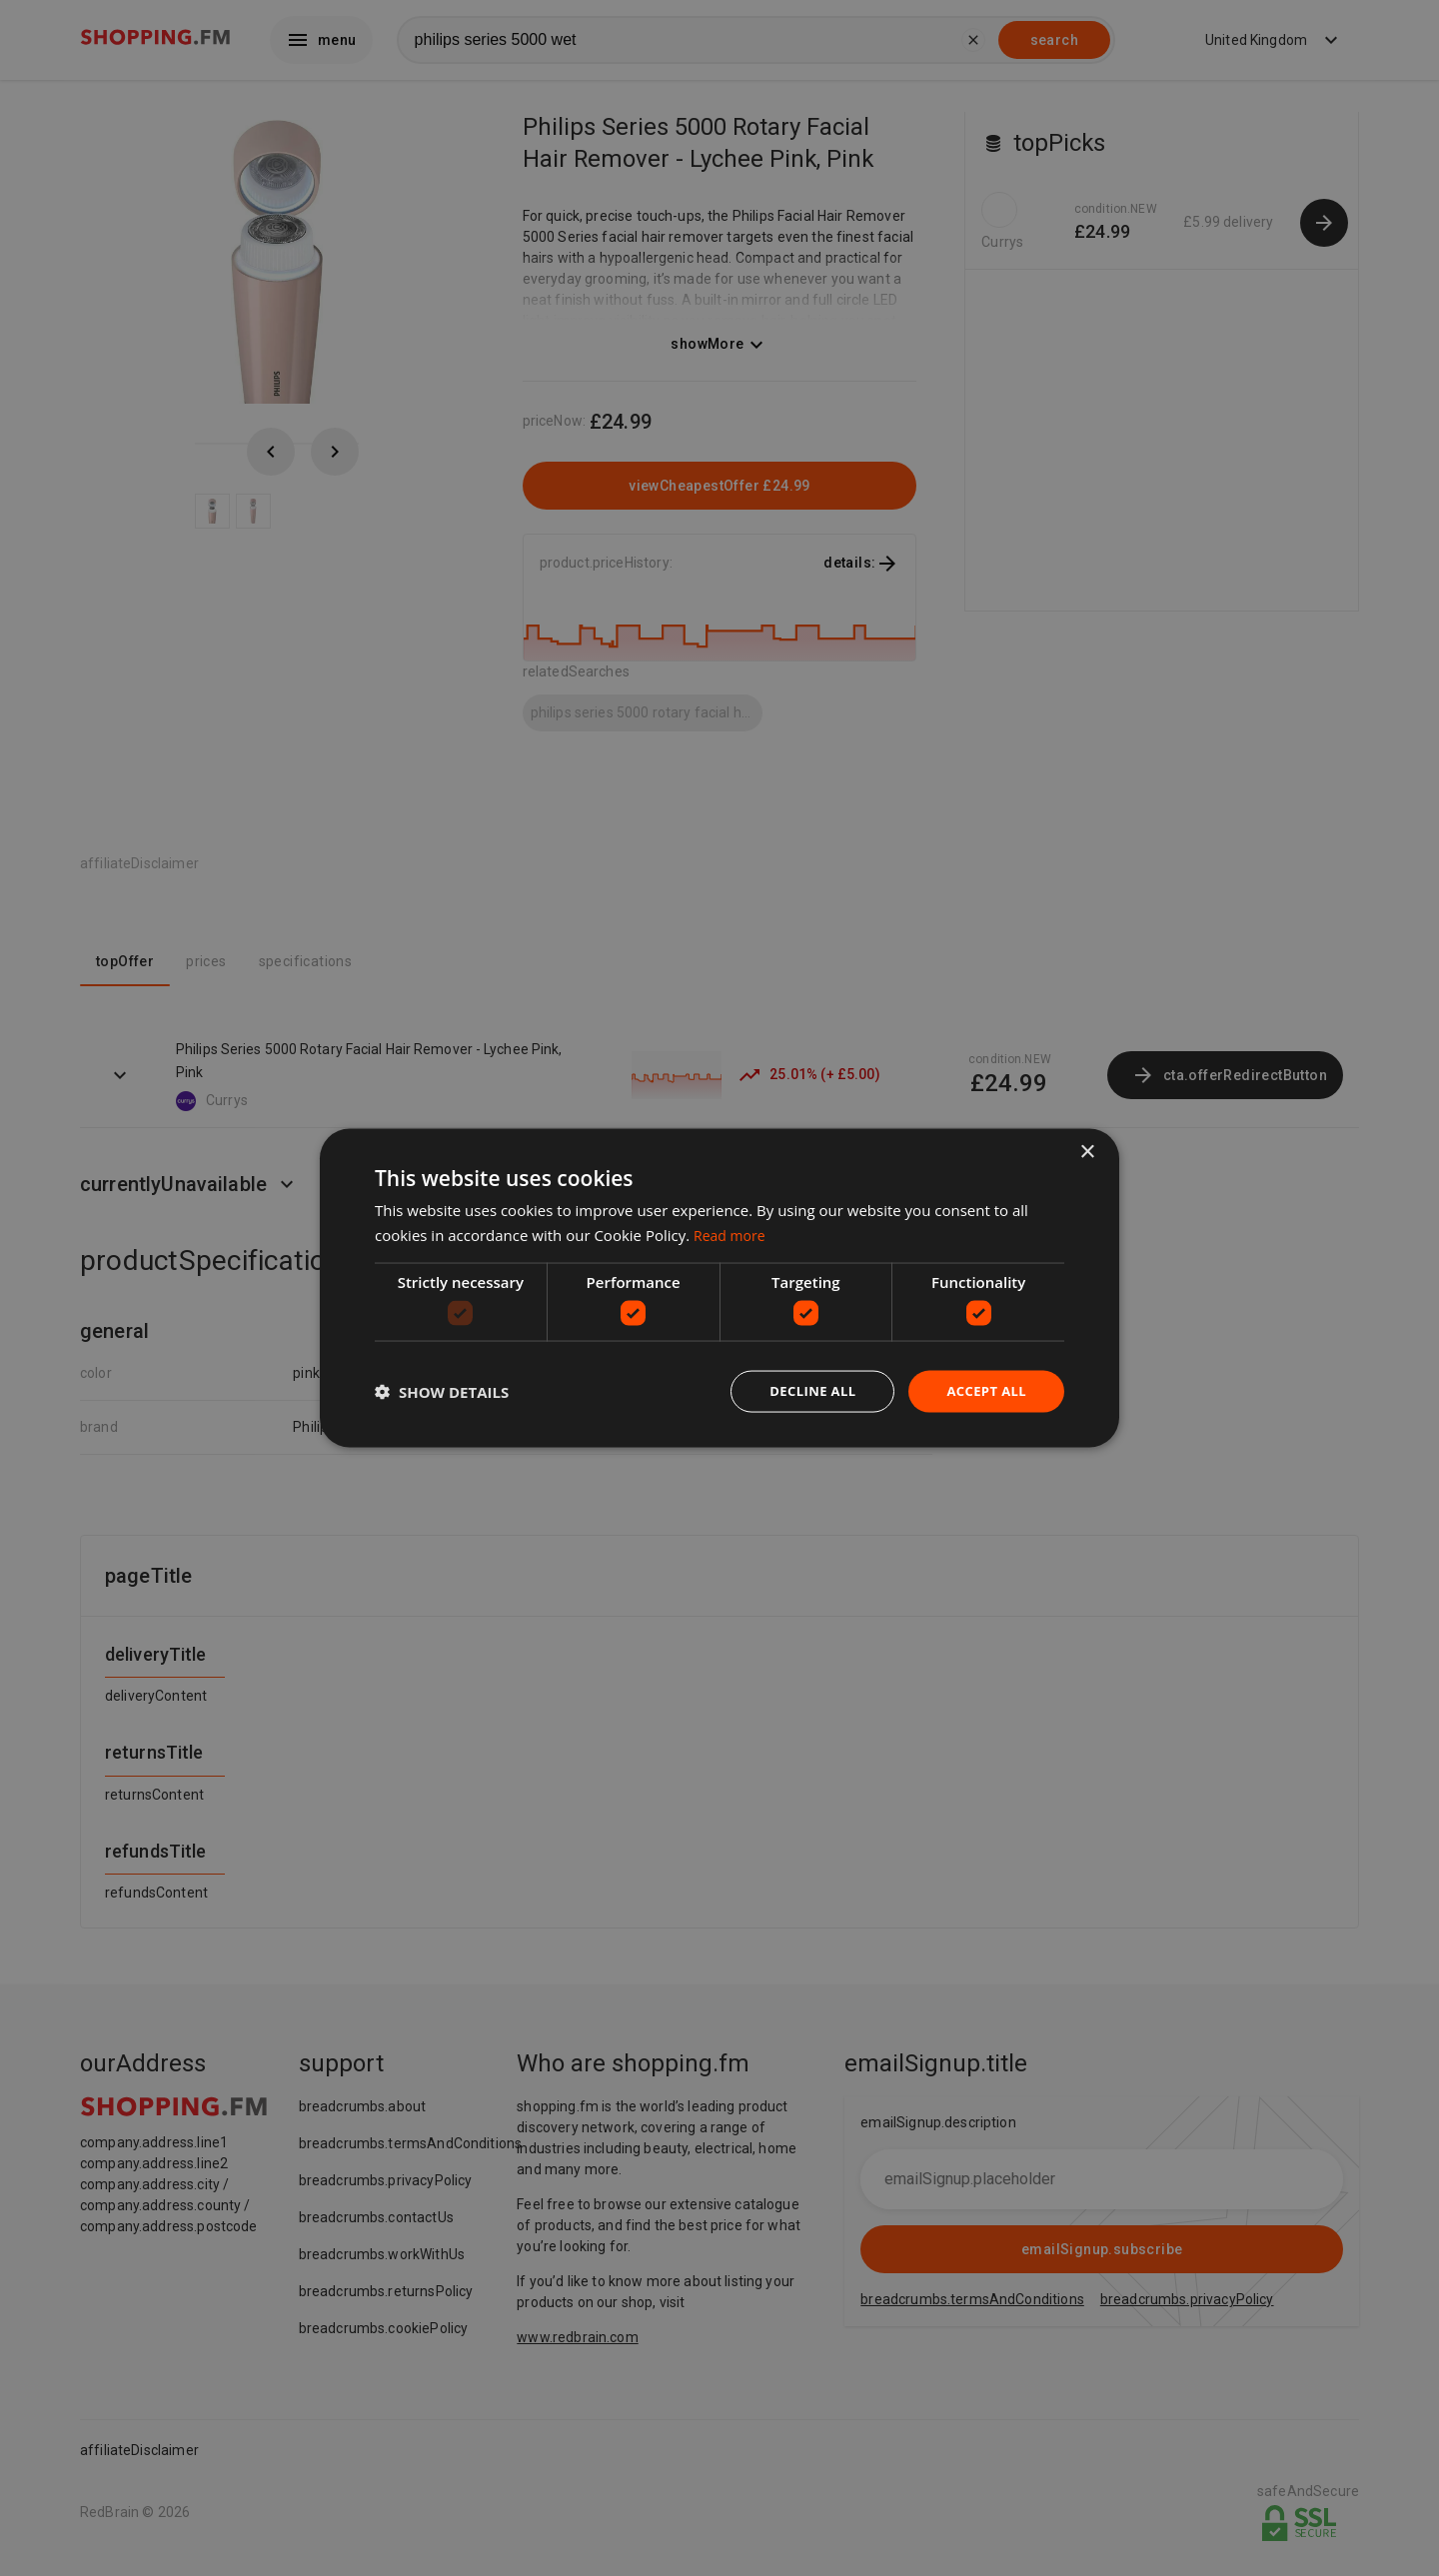 This screenshot has width=1439, height=2576. I want to click on Read more [Read more, opens a new window], so click(732, 1233).